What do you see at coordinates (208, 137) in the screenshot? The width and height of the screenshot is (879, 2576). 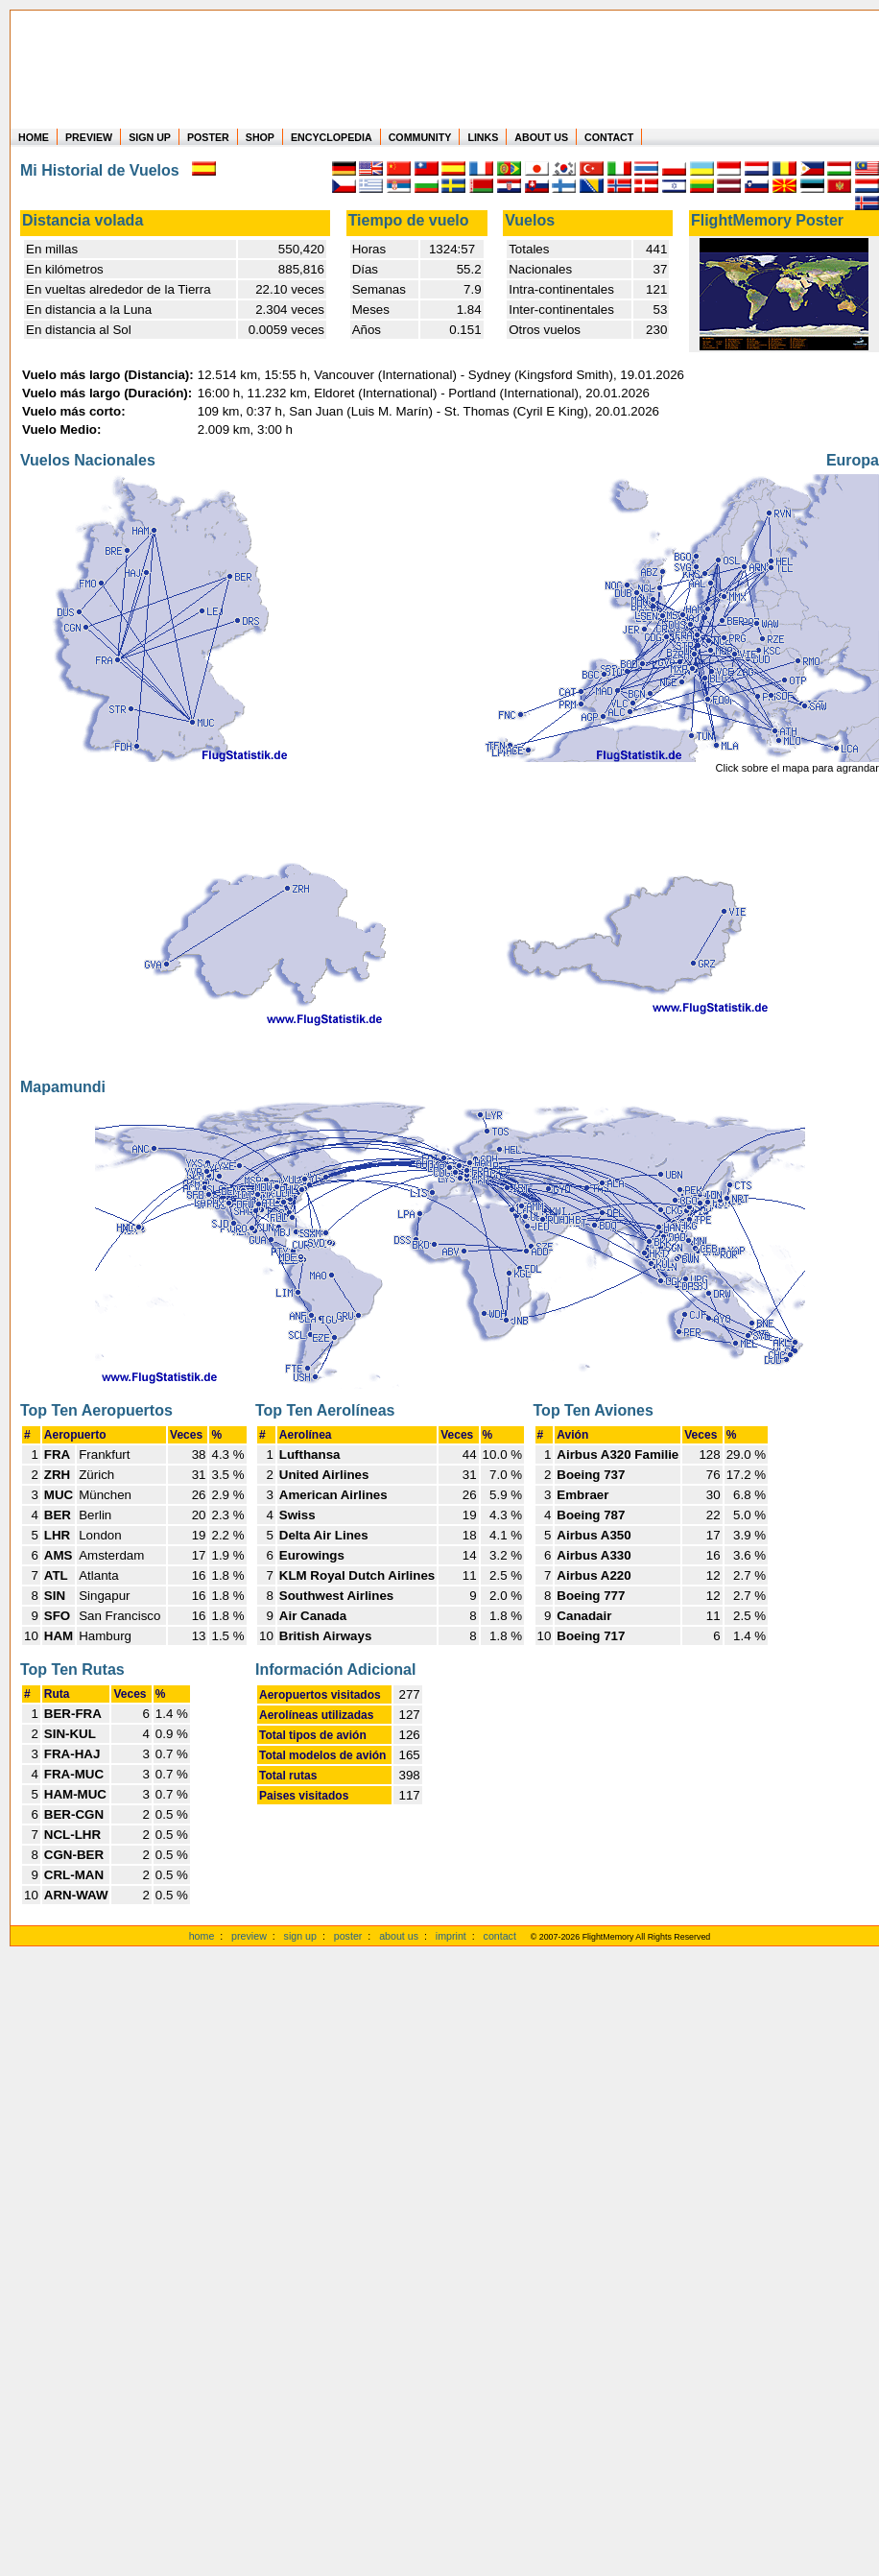 I see `POSTER` at bounding box center [208, 137].